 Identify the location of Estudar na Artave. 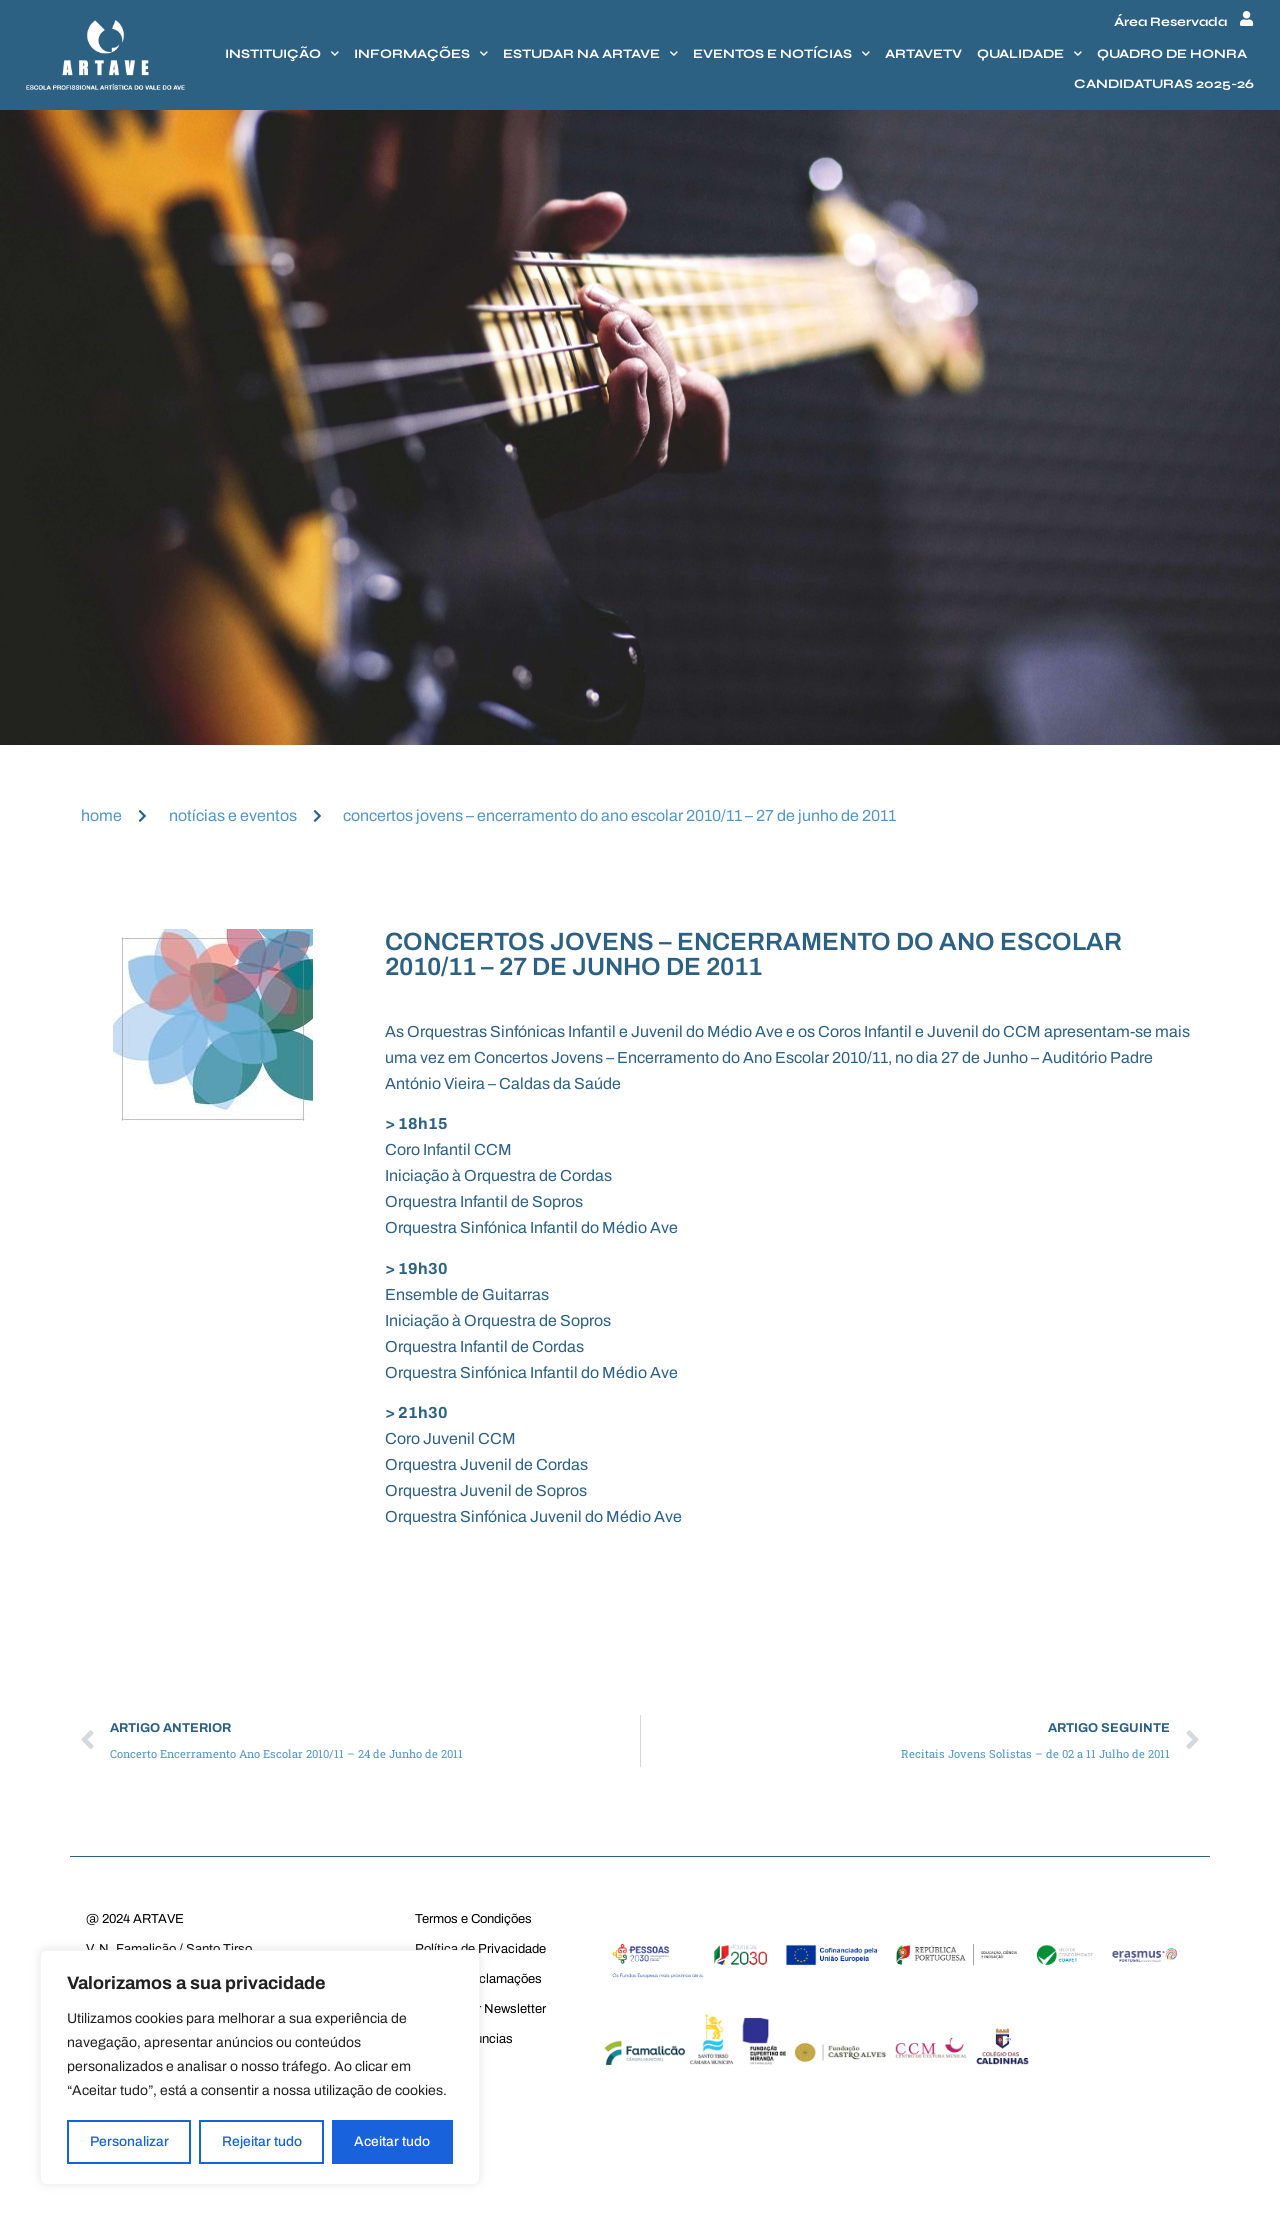
(590, 53).